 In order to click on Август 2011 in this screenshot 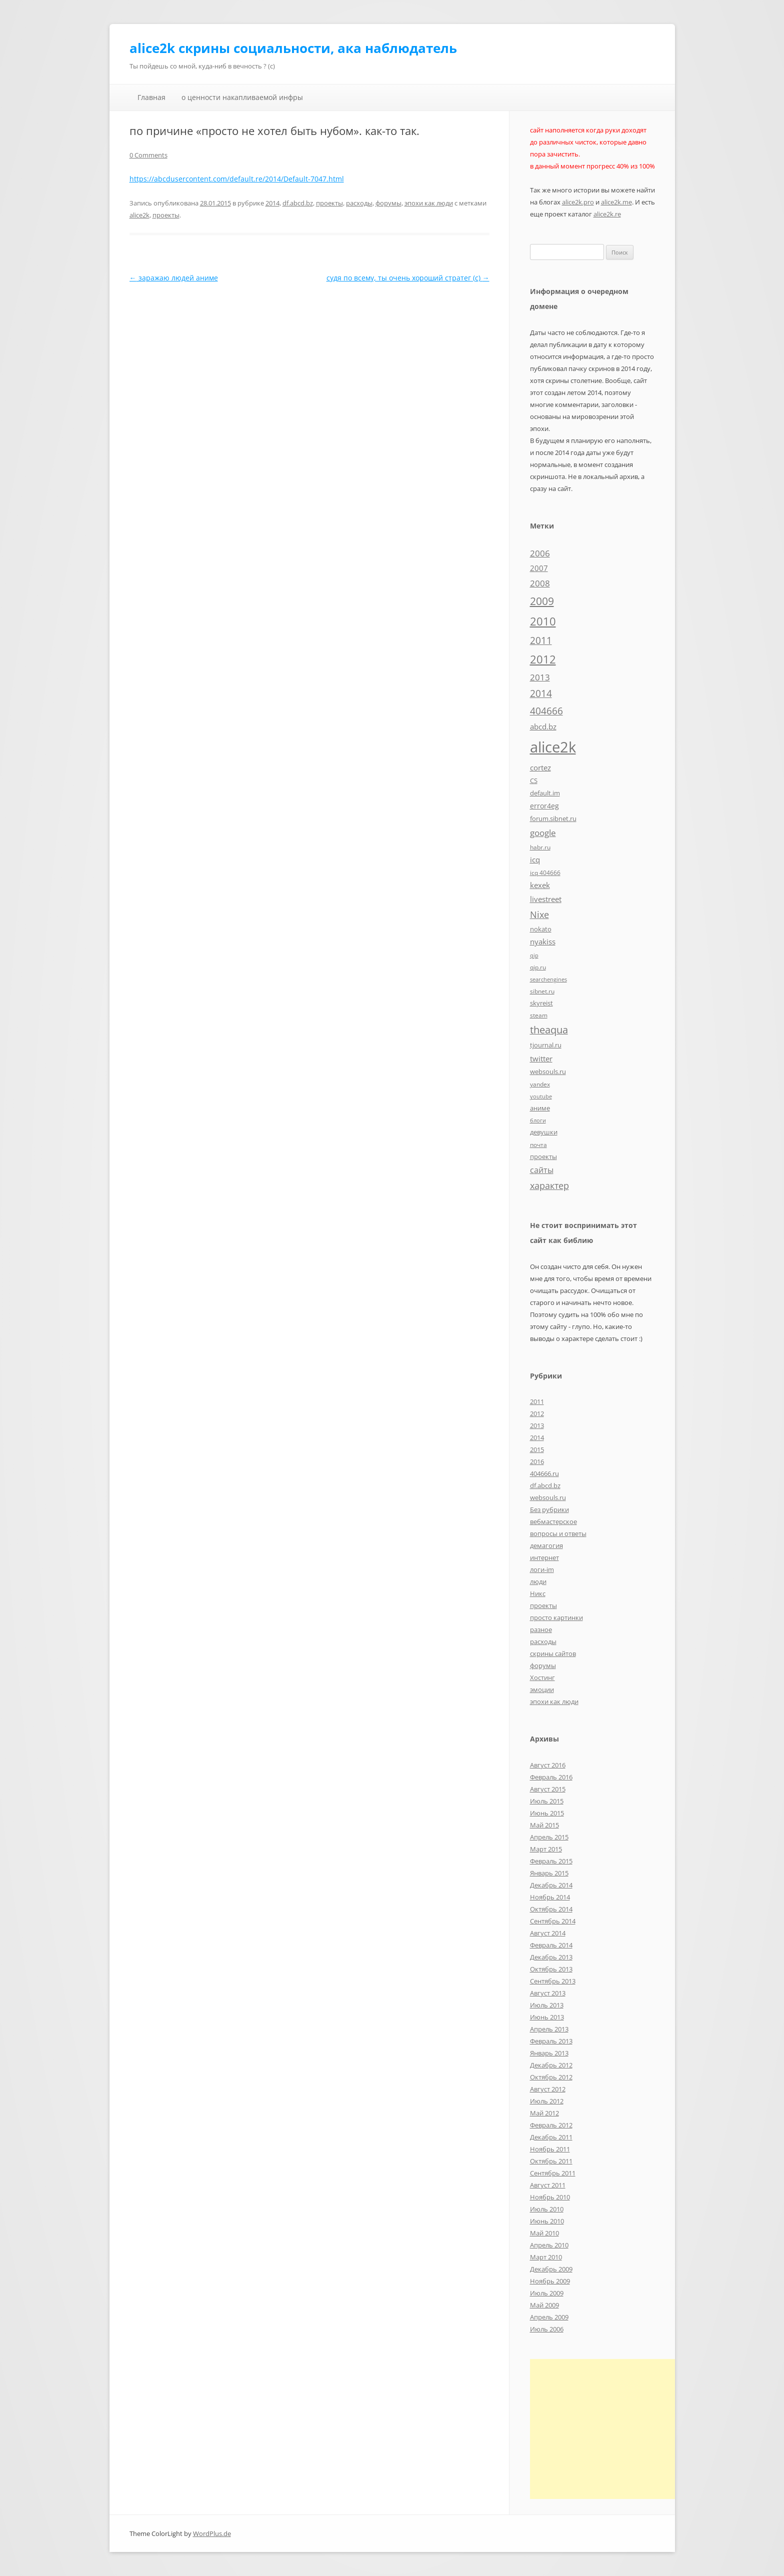, I will do `click(548, 2185)`.